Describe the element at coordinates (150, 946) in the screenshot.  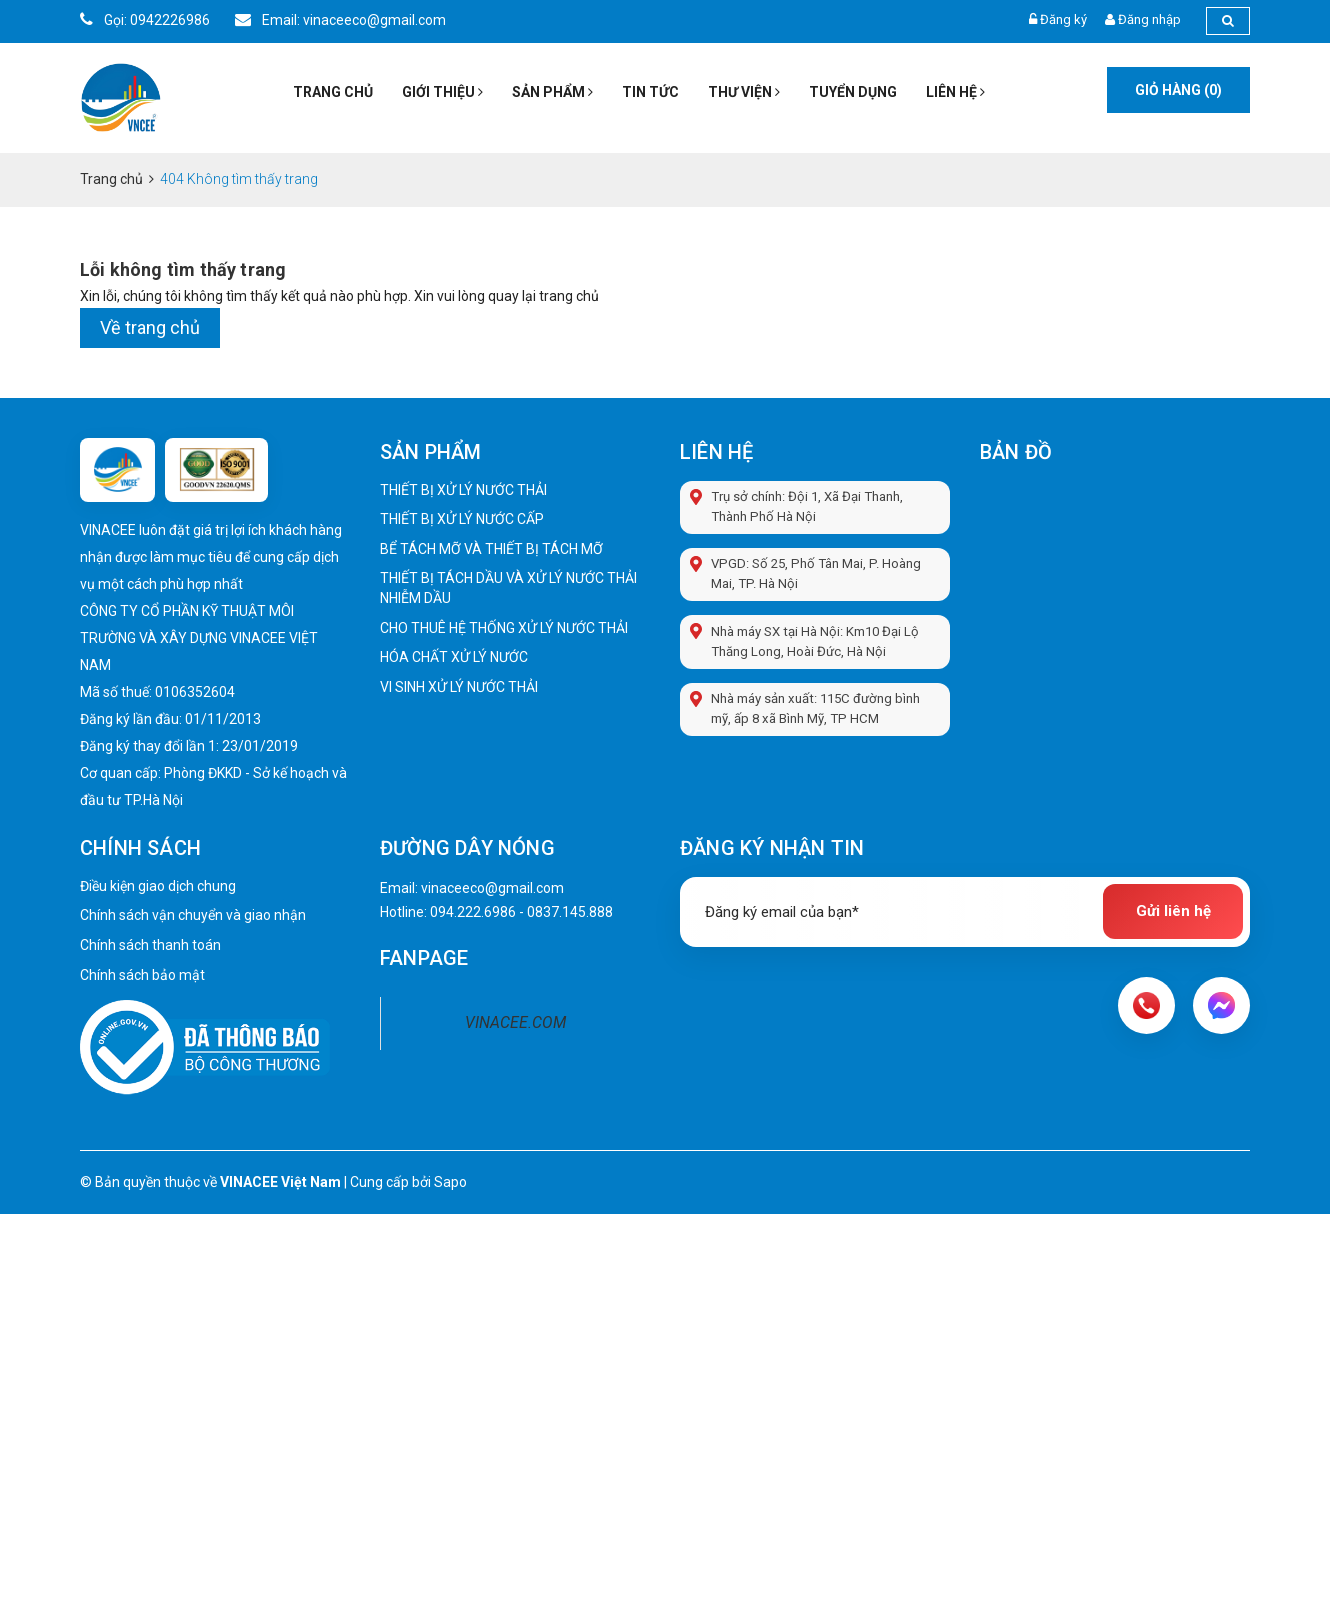
I see `Chính sách thanh toán` at that location.